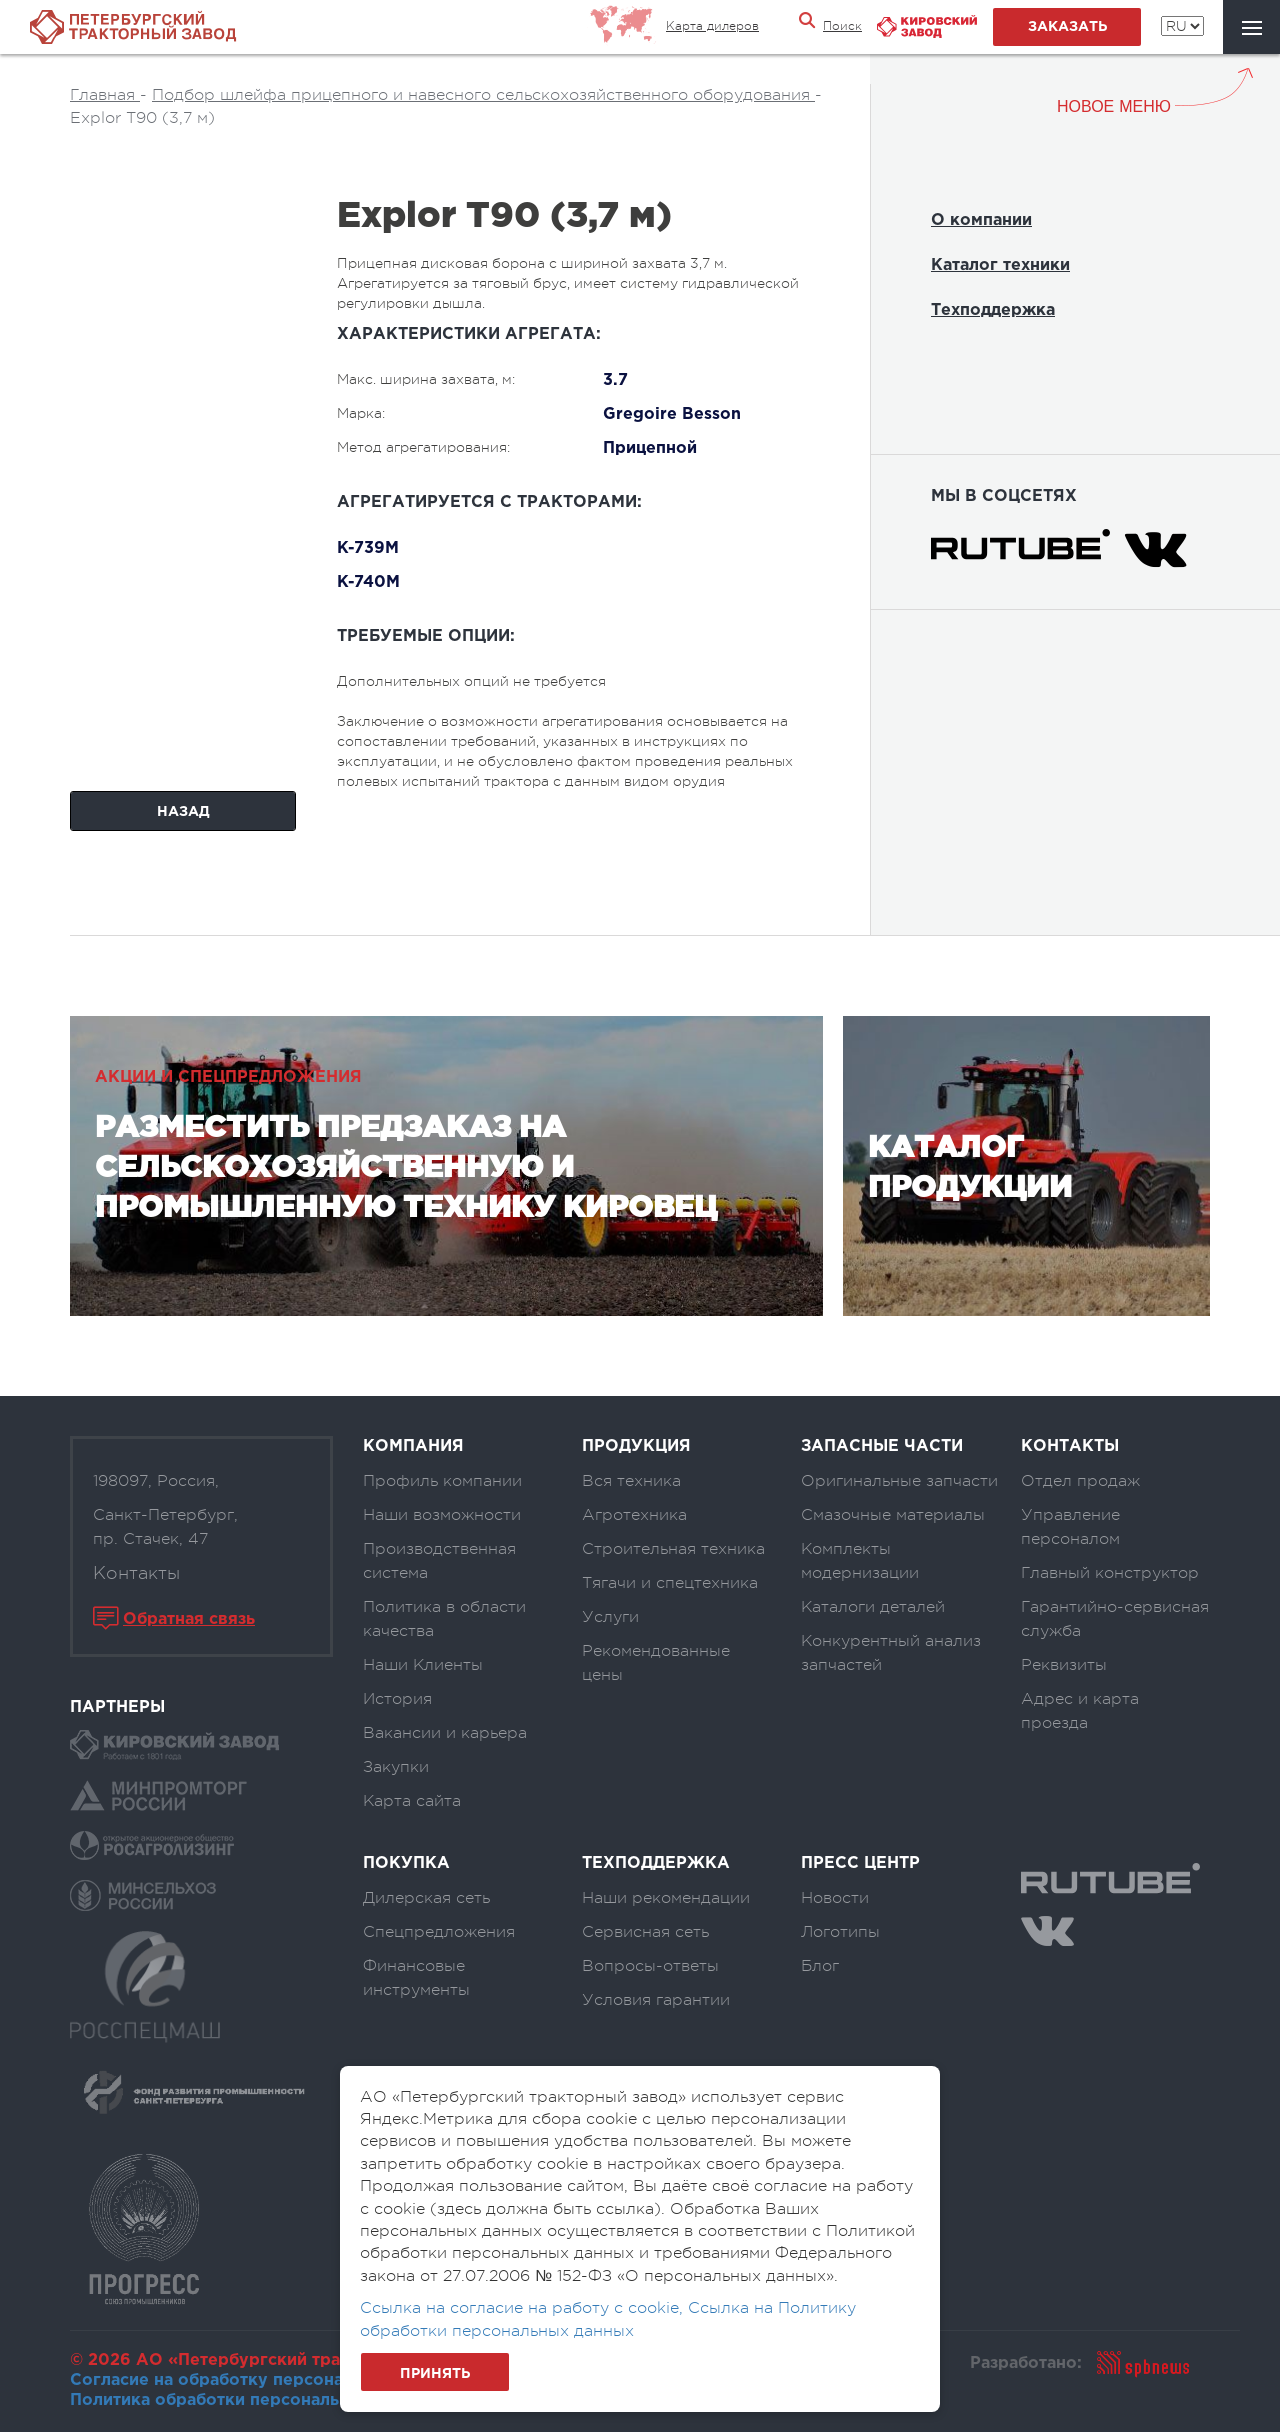 The image size is (1280, 2432). I want to click on Блог, so click(820, 1966).